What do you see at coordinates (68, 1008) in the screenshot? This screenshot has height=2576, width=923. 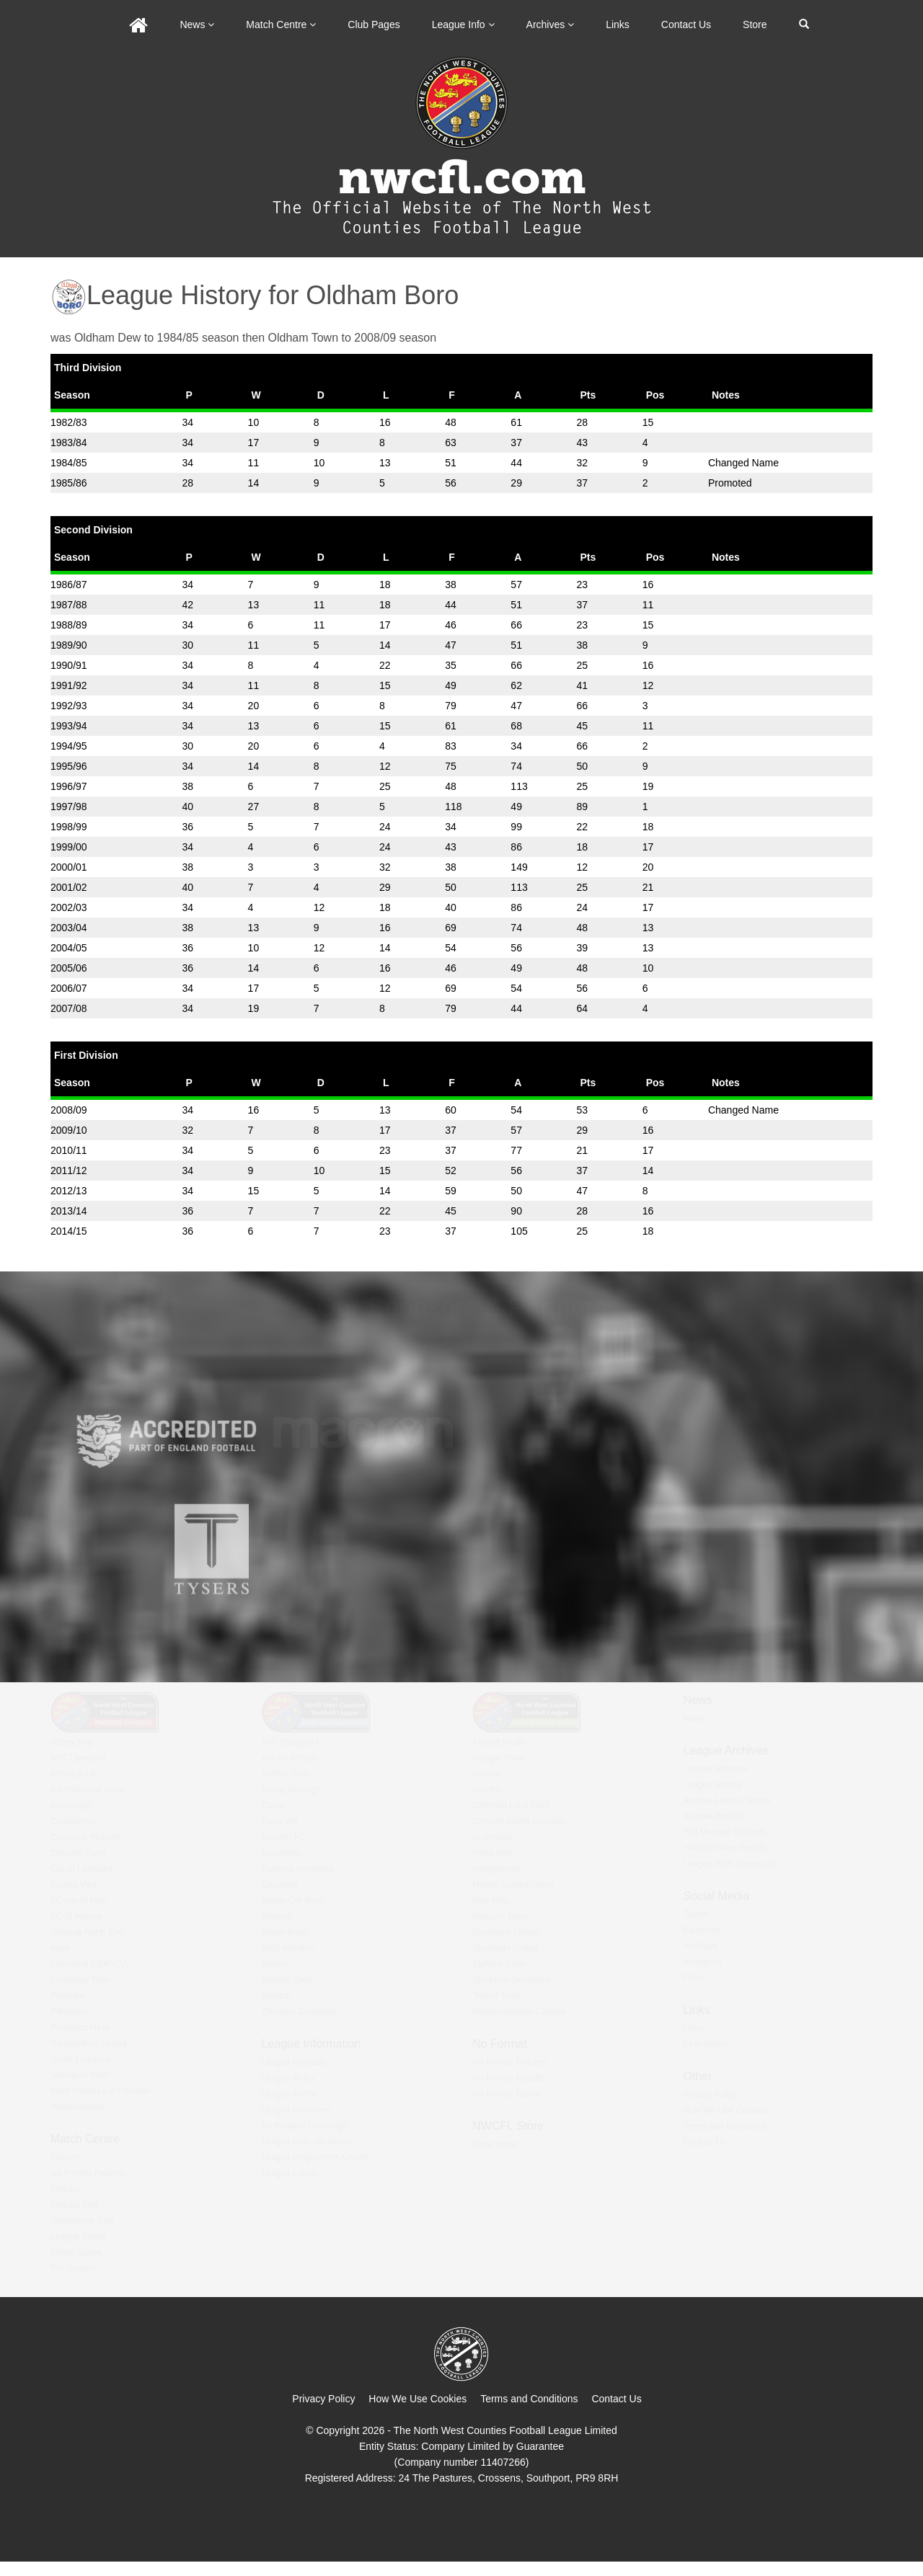 I see `2007/08` at bounding box center [68, 1008].